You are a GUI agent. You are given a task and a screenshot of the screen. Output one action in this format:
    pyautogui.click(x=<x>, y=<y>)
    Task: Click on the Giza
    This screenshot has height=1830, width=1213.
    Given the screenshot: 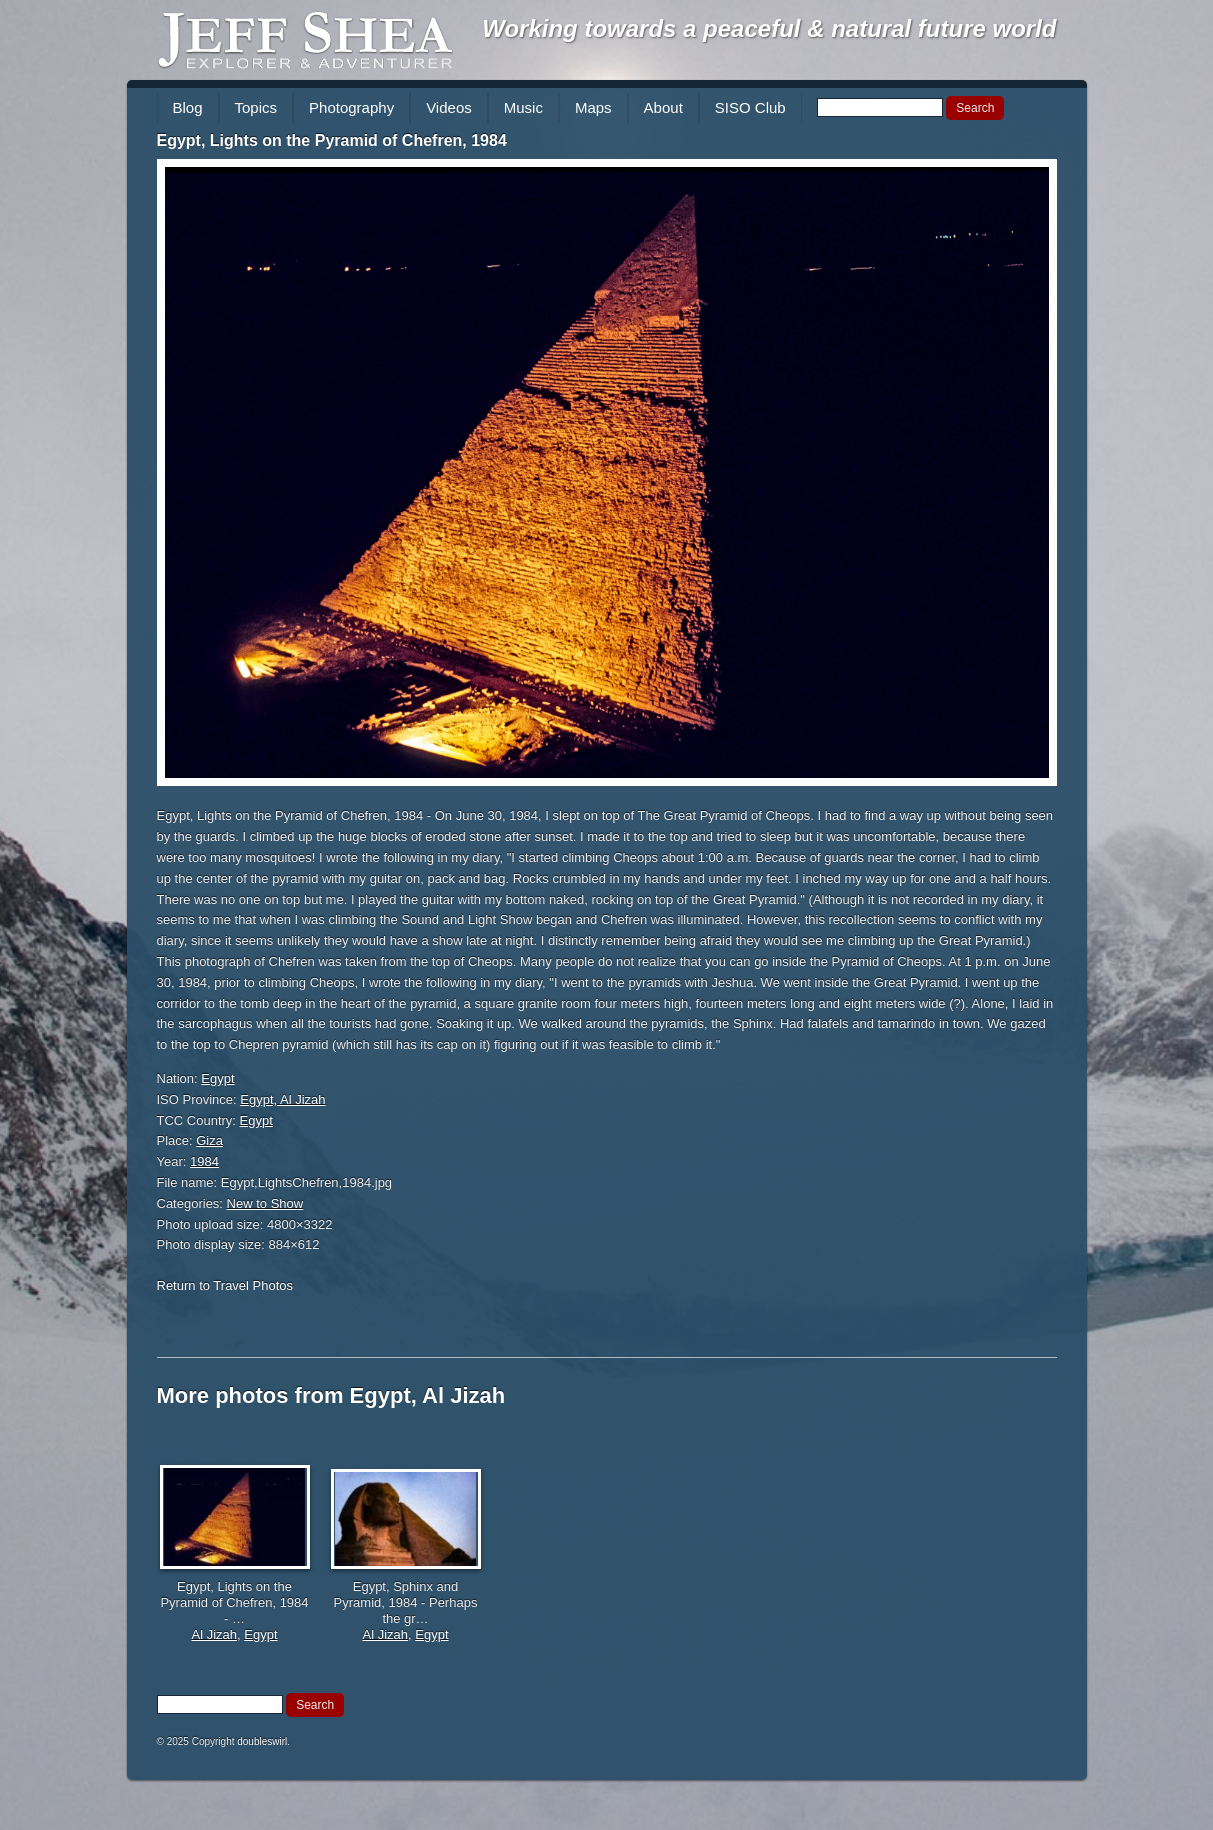 What is the action you would take?
    pyautogui.click(x=209, y=1140)
    